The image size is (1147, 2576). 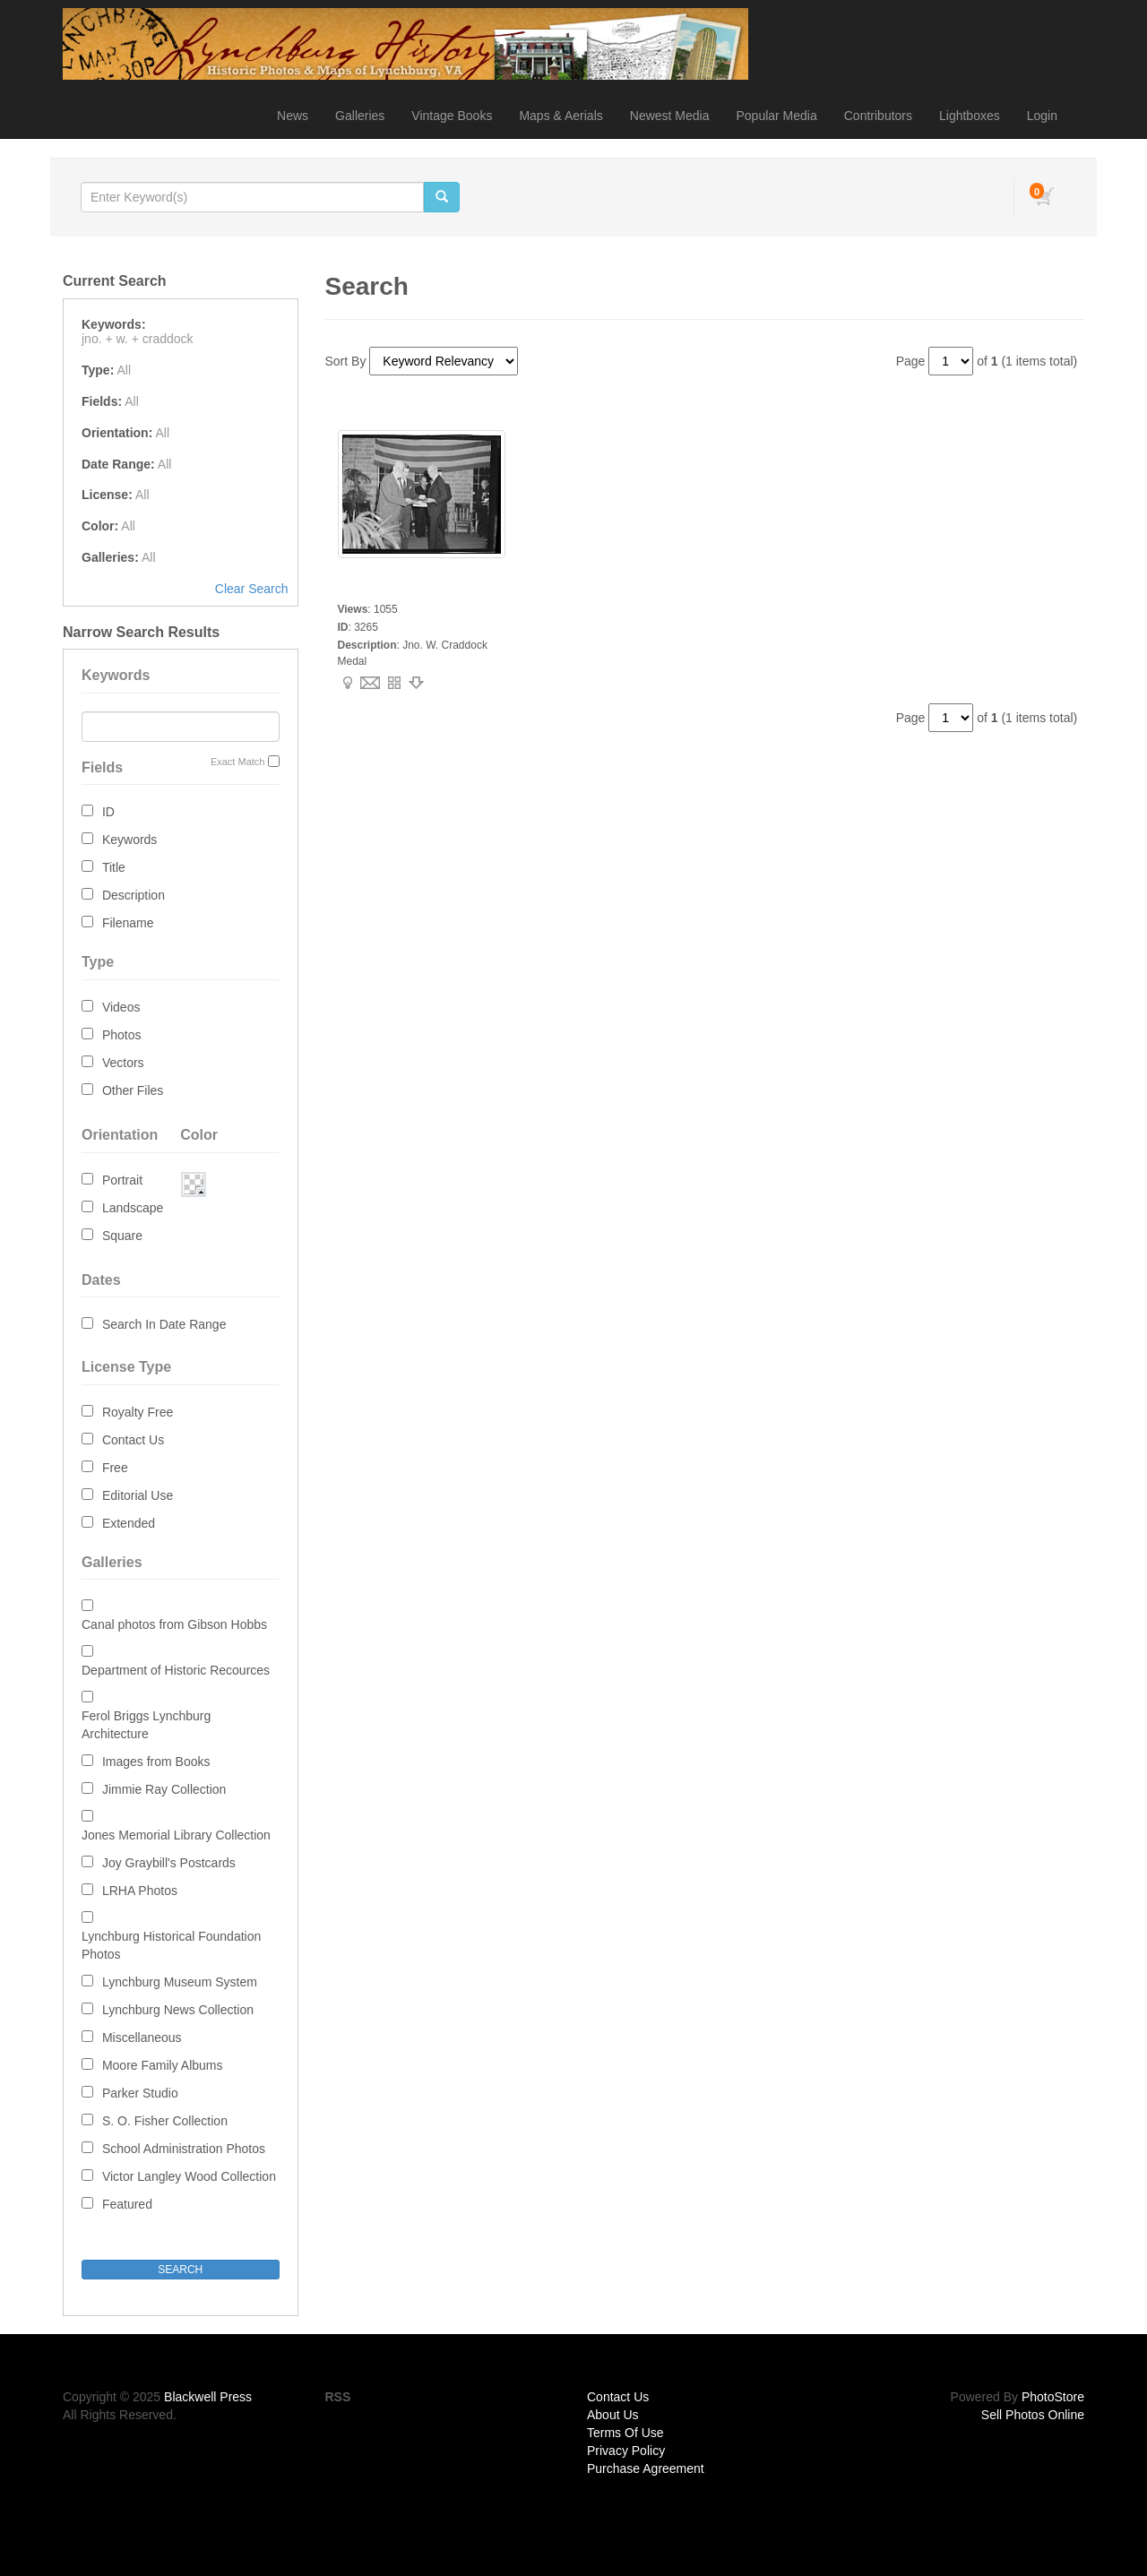 I want to click on Miscellaneous, so click(x=142, y=2037).